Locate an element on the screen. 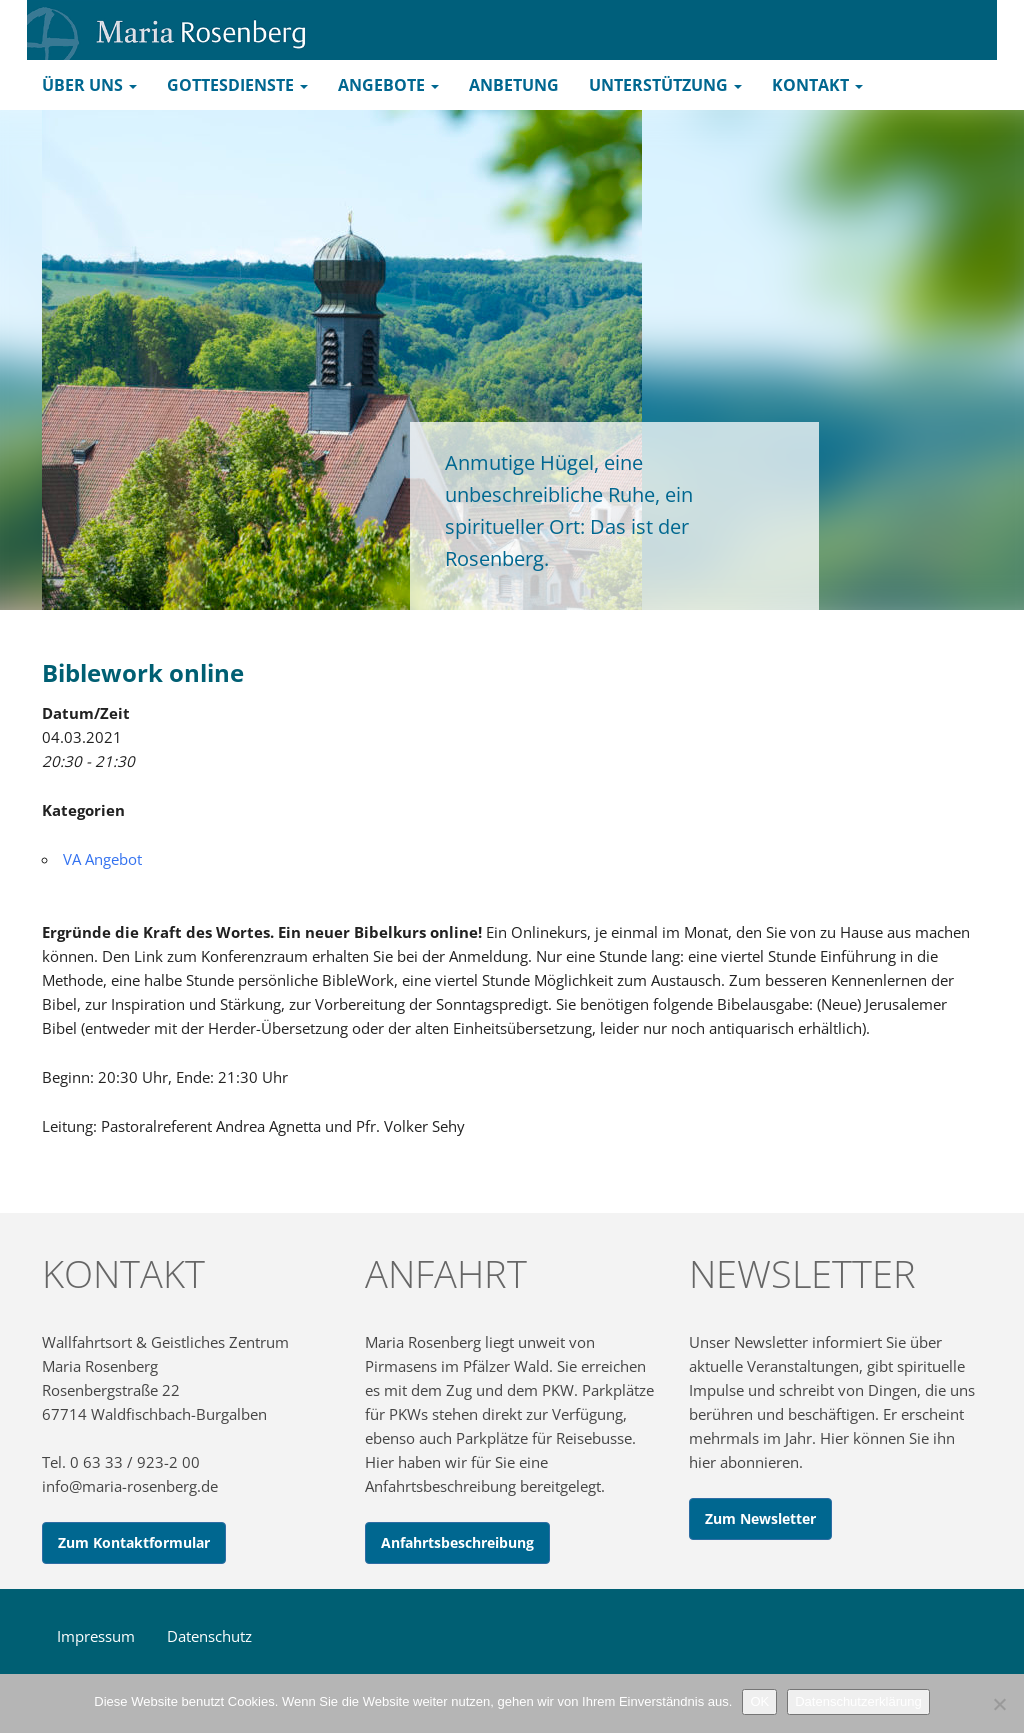 Image resolution: width=1024 pixels, height=1733 pixels. Angebote is located at coordinates (388, 85).